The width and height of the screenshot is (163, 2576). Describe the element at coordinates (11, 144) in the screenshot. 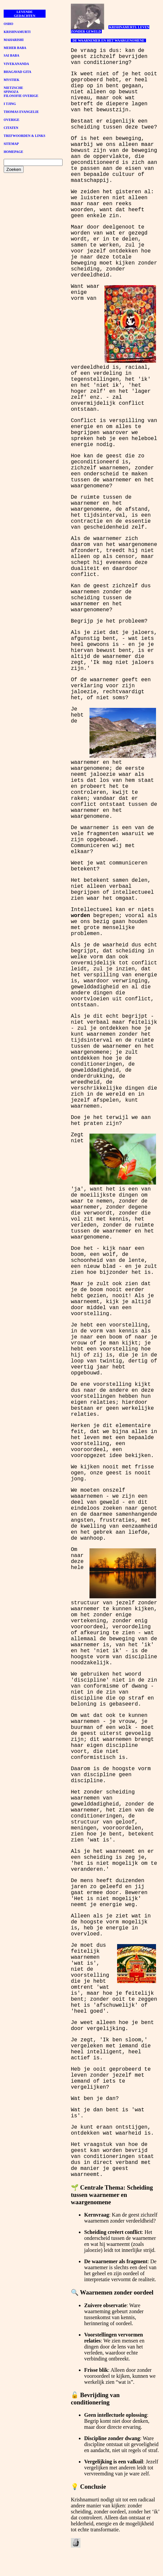

I see `SITEMAP` at that location.